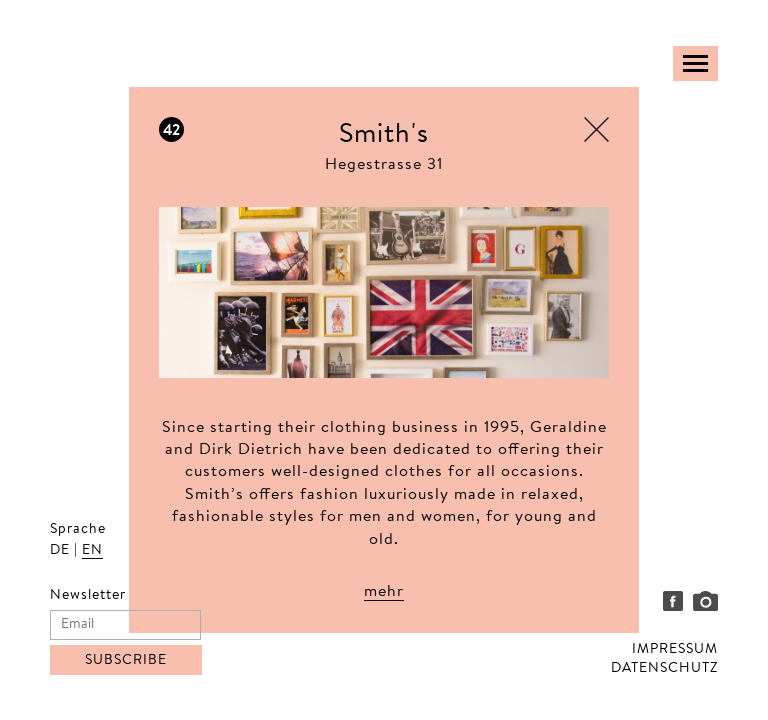  I want to click on DATENSCHUTZ, so click(664, 669).